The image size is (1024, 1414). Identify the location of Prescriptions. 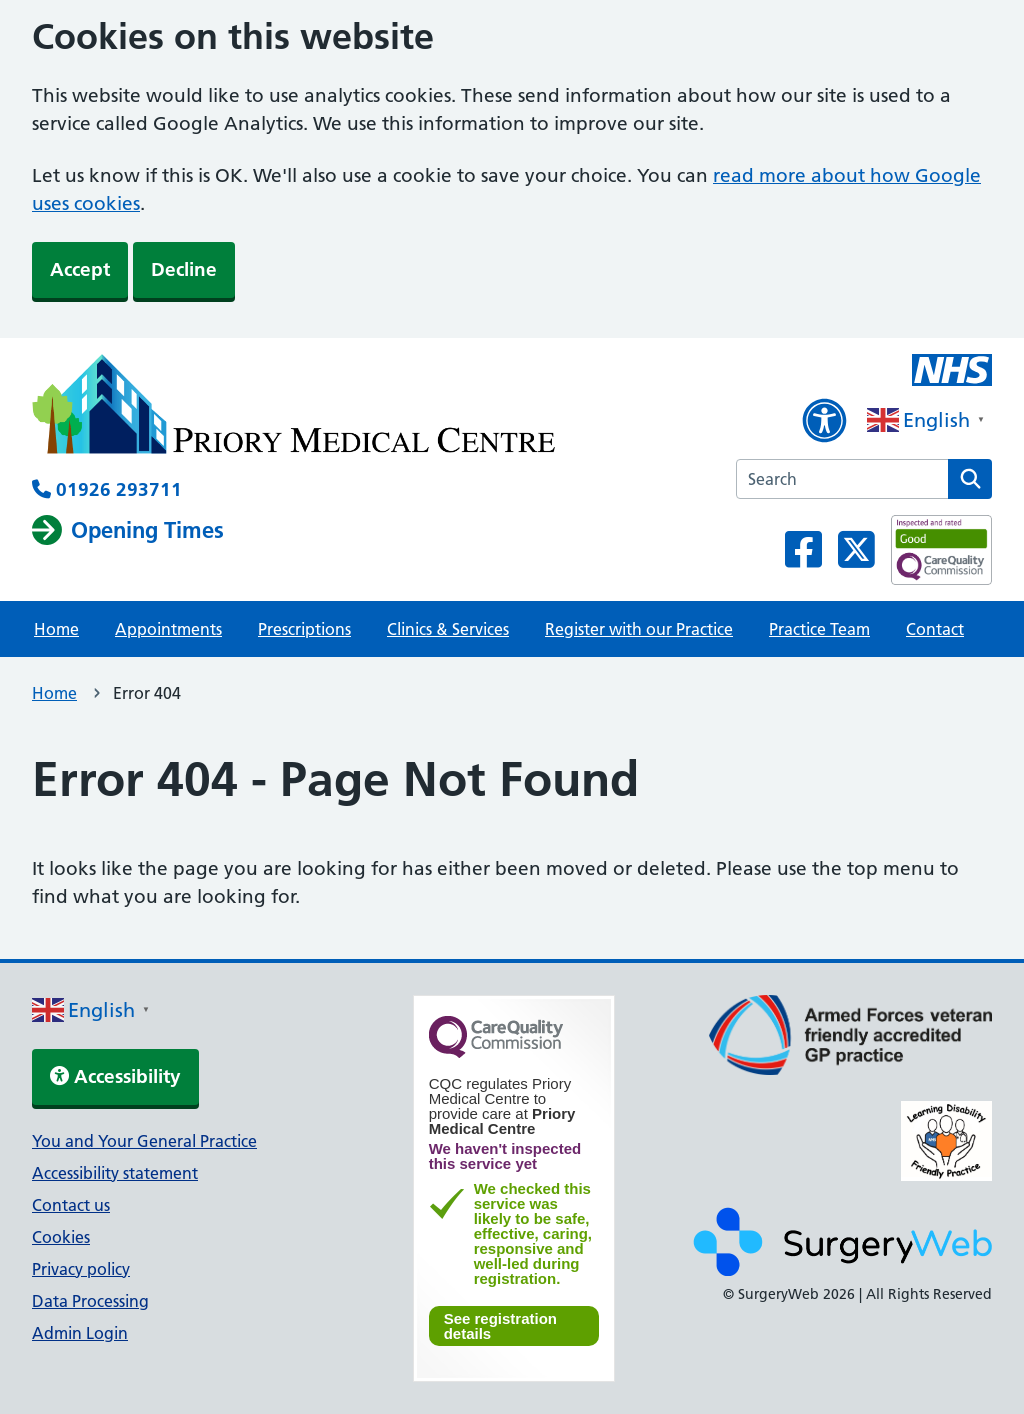
(304, 629).